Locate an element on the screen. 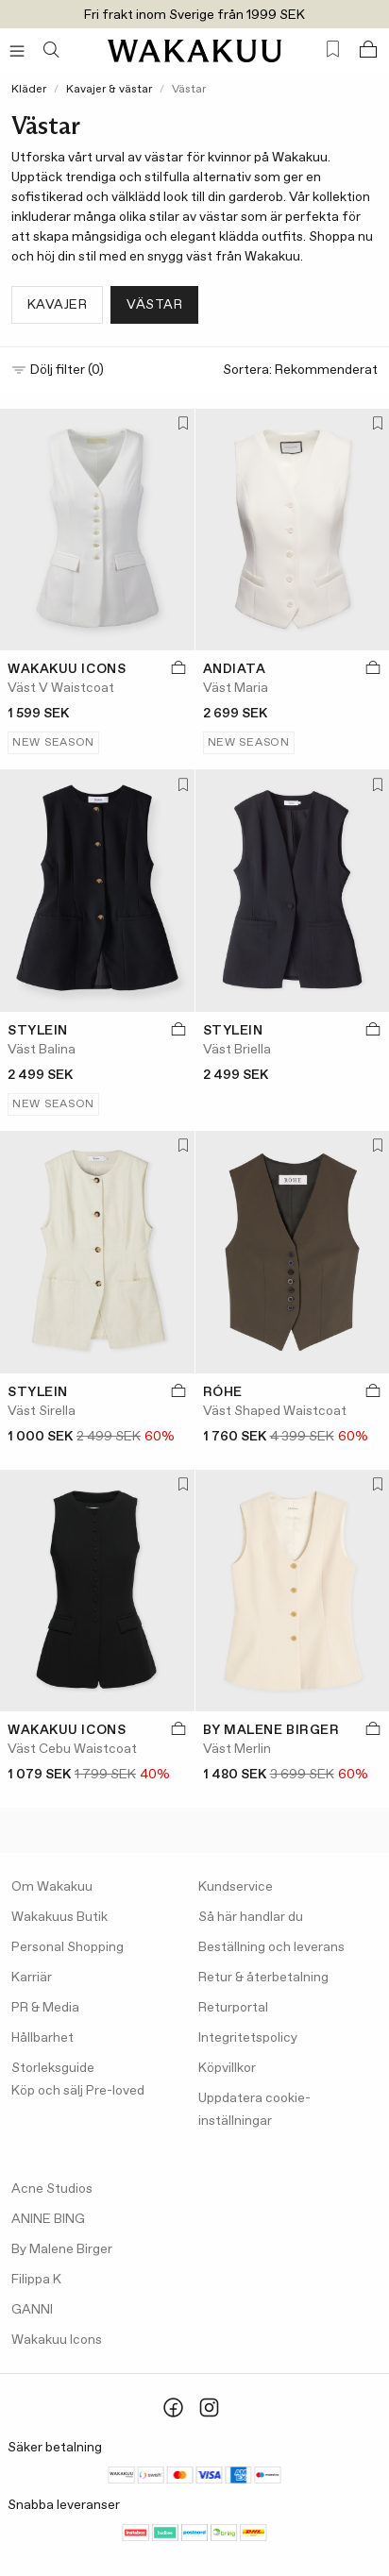 The image size is (389, 2576). By Malene Birger is located at coordinates (61, 2249).